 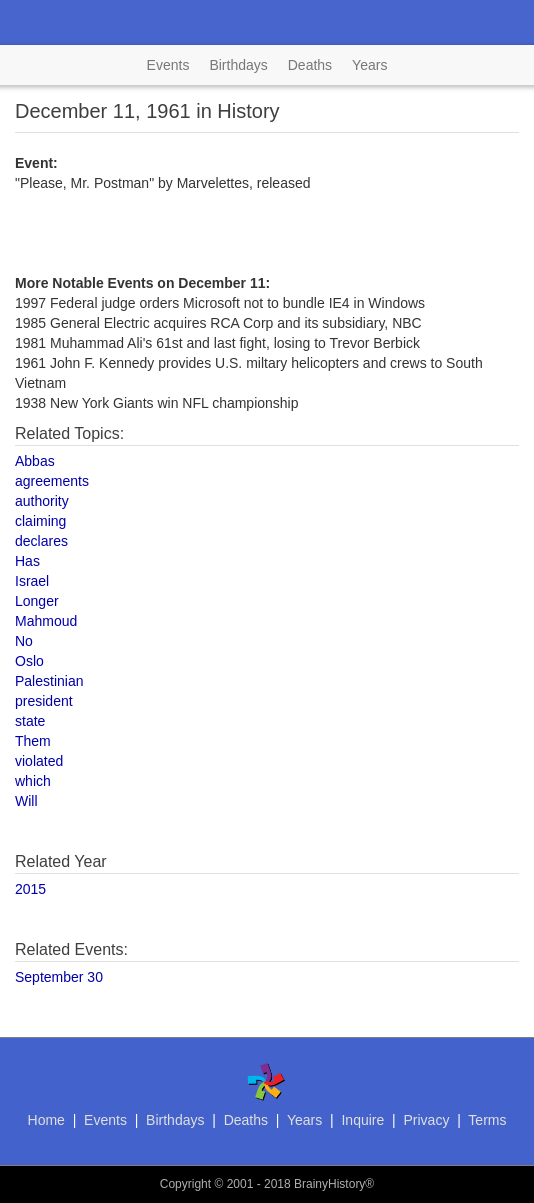 I want to click on Events, so click(x=168, y=65).